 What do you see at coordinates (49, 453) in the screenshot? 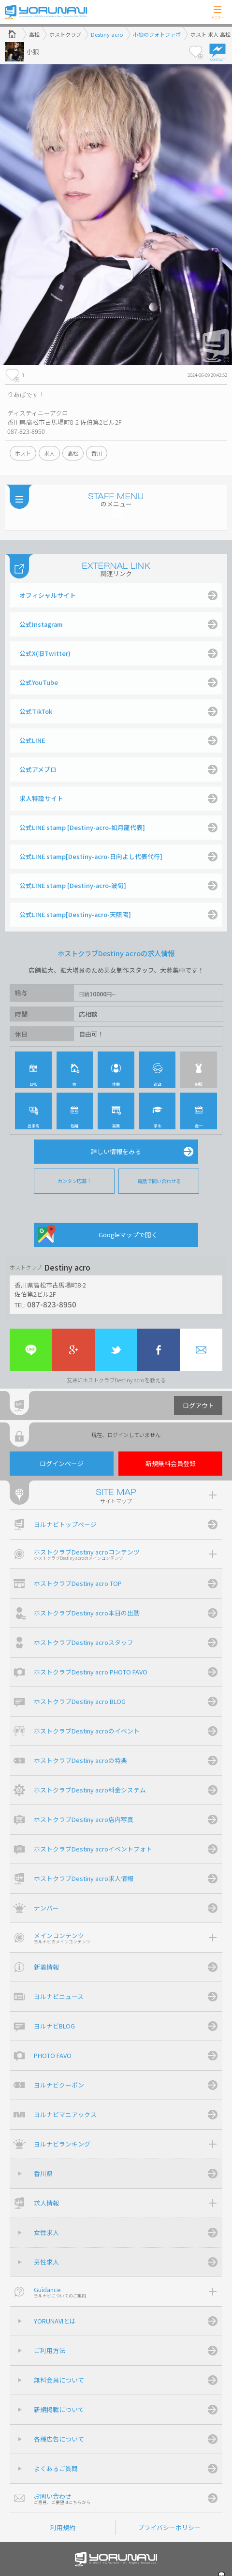
I see `求人` at bounding box center [49, 453].